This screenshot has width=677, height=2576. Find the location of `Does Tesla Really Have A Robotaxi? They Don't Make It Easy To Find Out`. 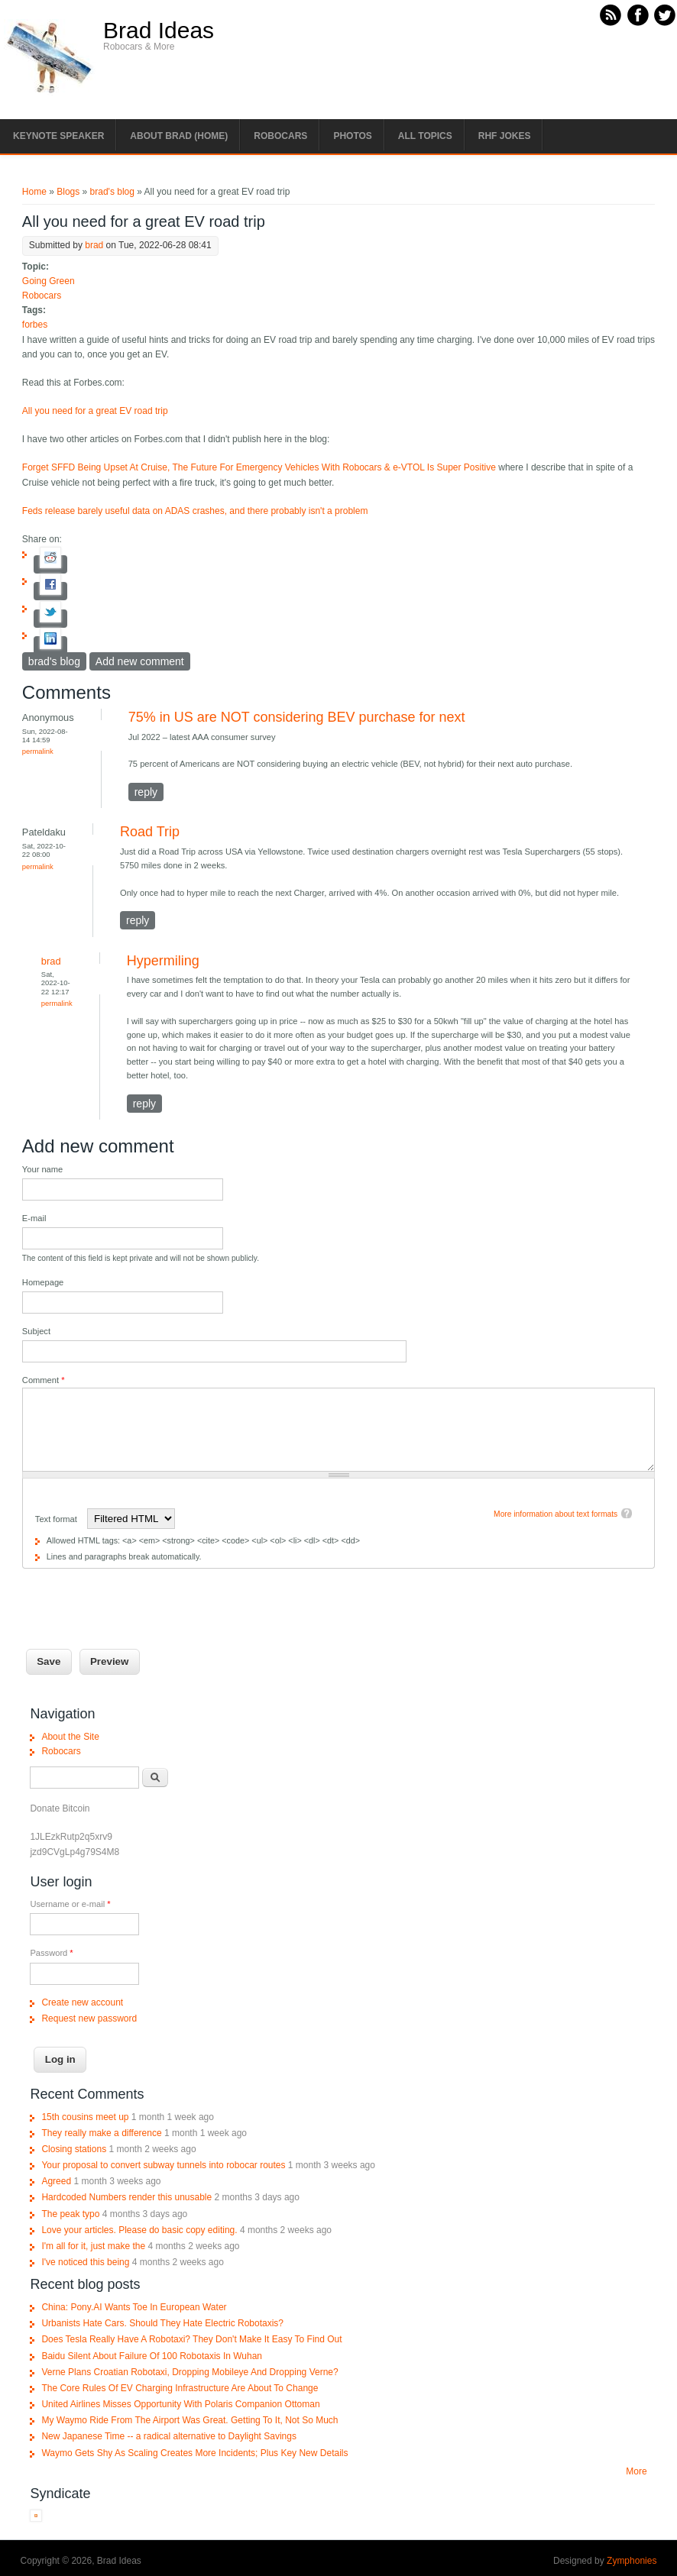

Does Tesla Really Have A Robotaxi? They Don't Make It Easy To Find Out is located at coordinates (191, 2339).